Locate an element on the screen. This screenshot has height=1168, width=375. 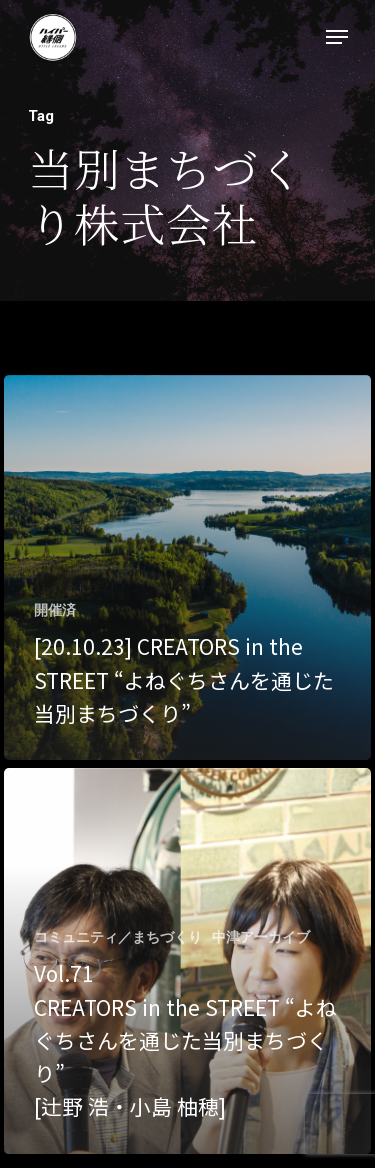
開催済 is located at coordinates (55, 610).